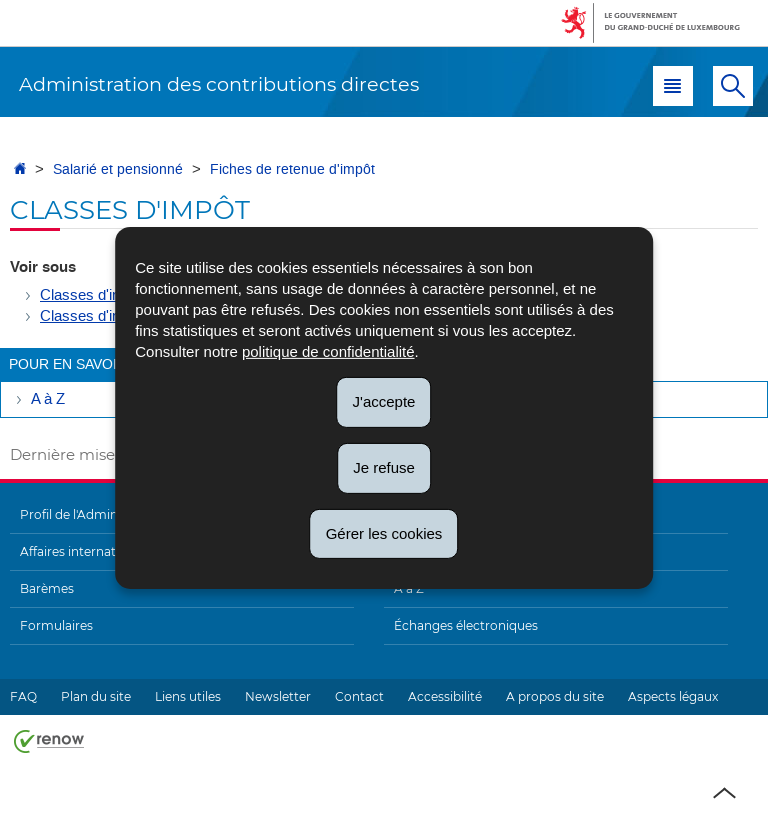 Image resolution: width=768 pixels, height=816 pixels. I want to click on Fiches de retenue d'impôt, so click(292, 169).